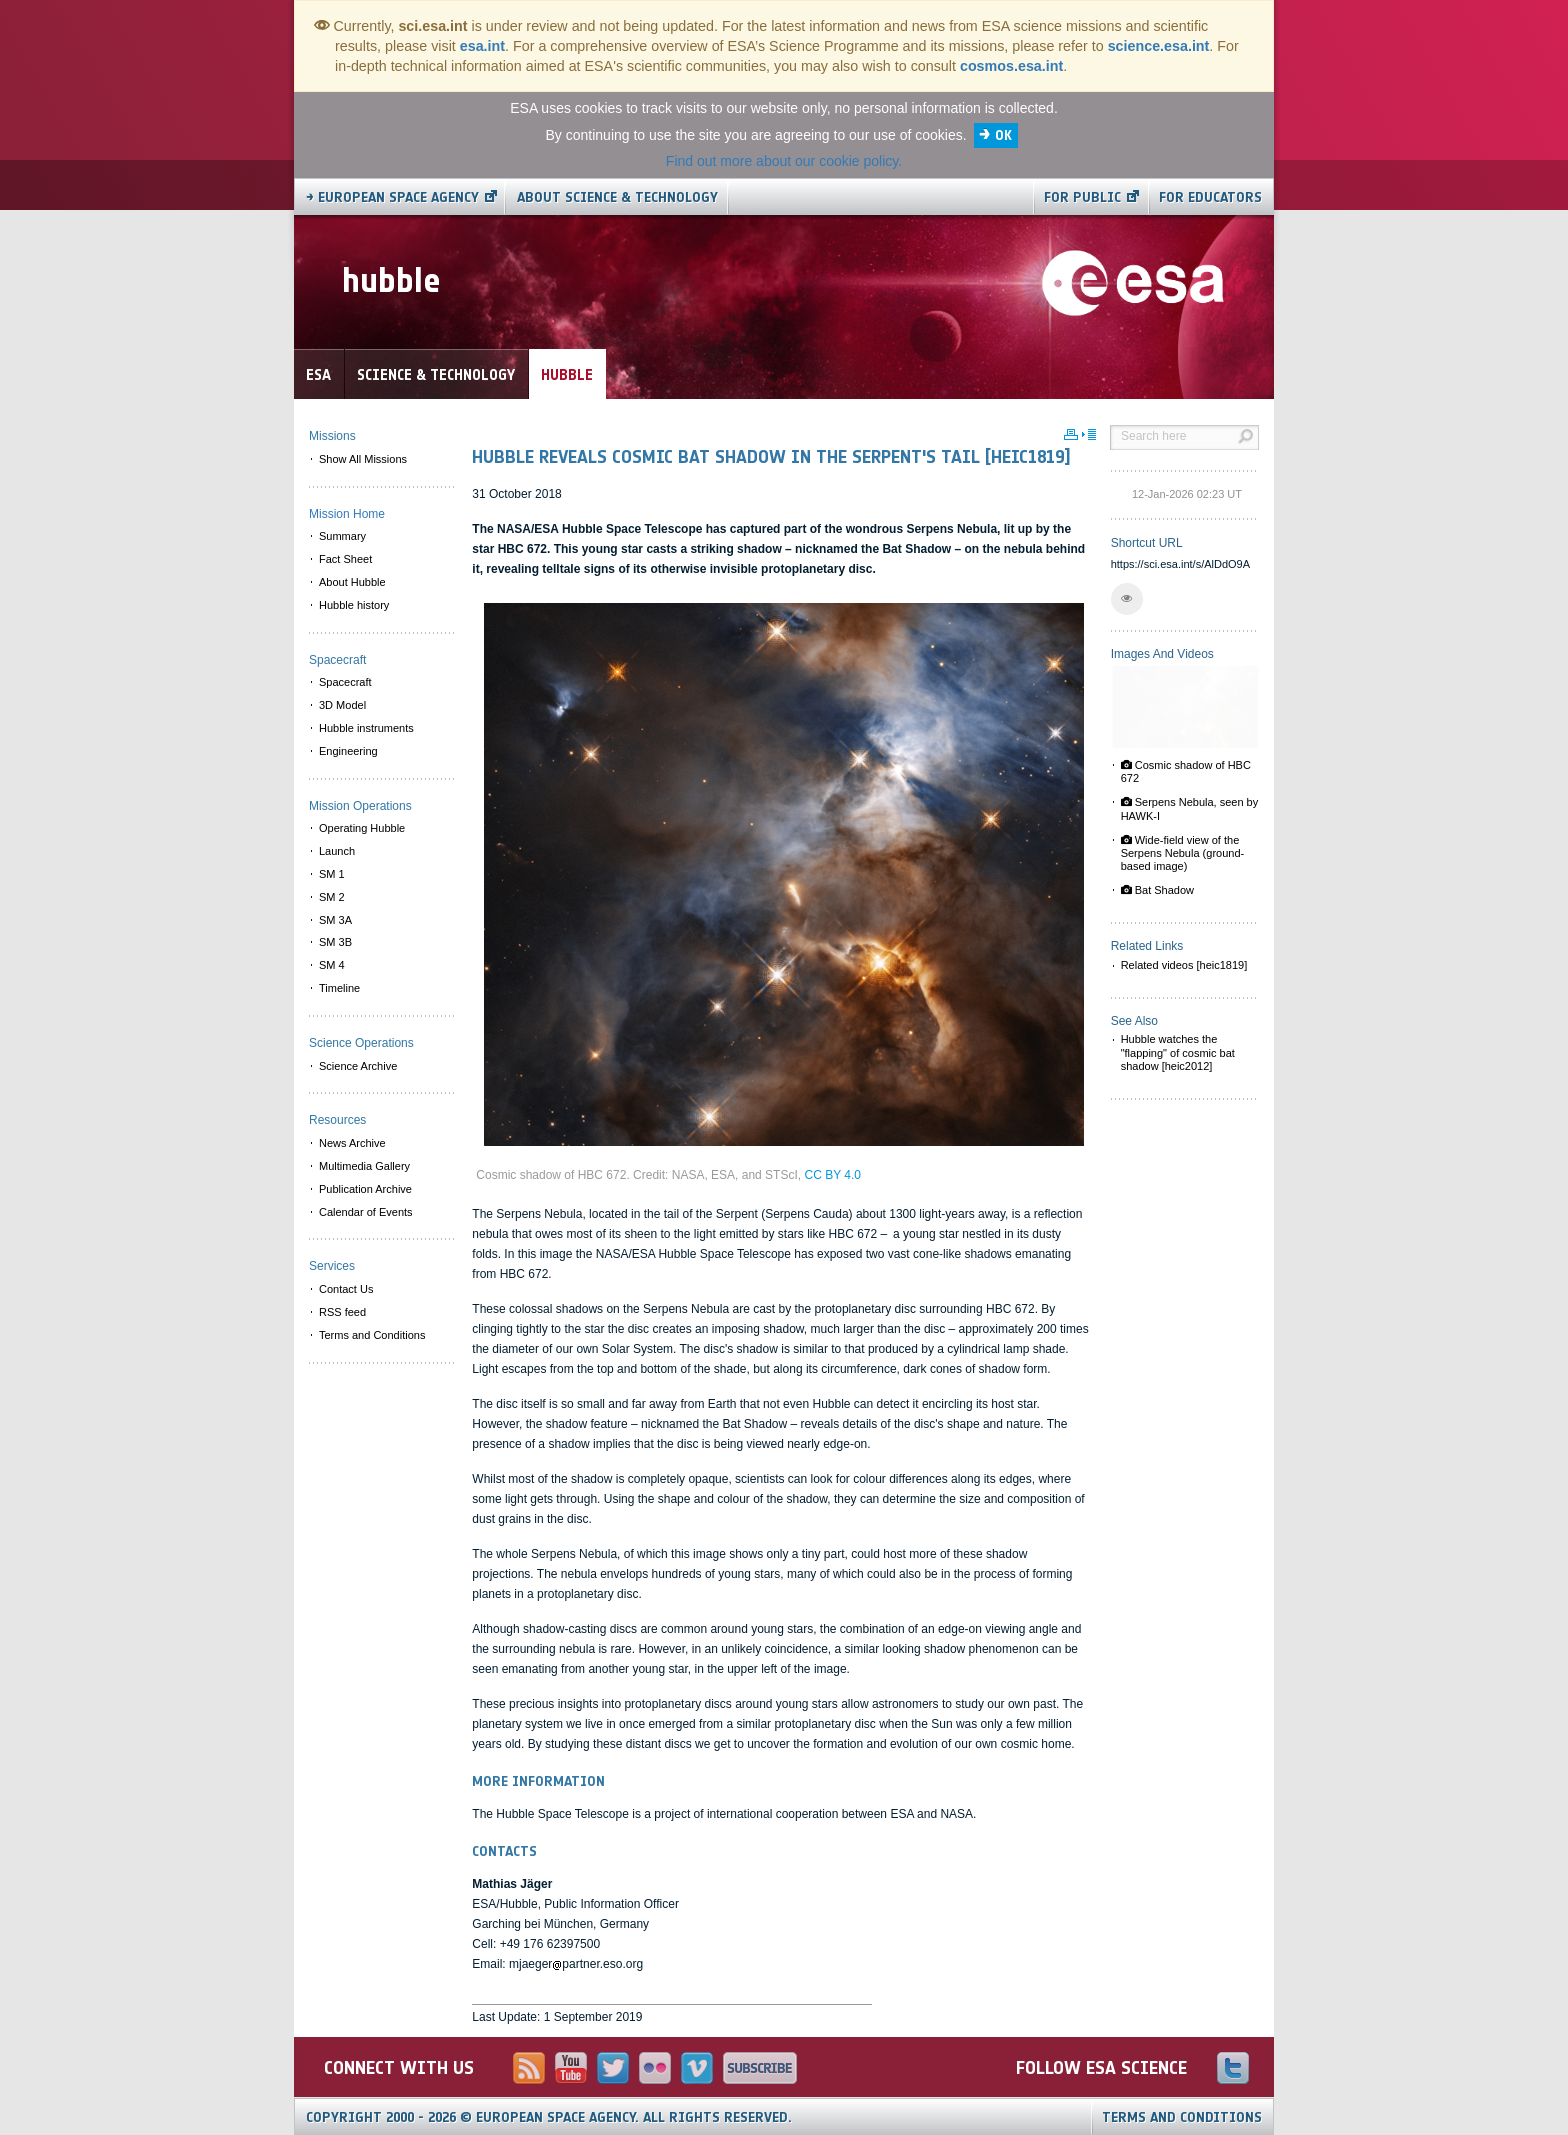  I want to click on About Science & Technology, so click(617, 197).